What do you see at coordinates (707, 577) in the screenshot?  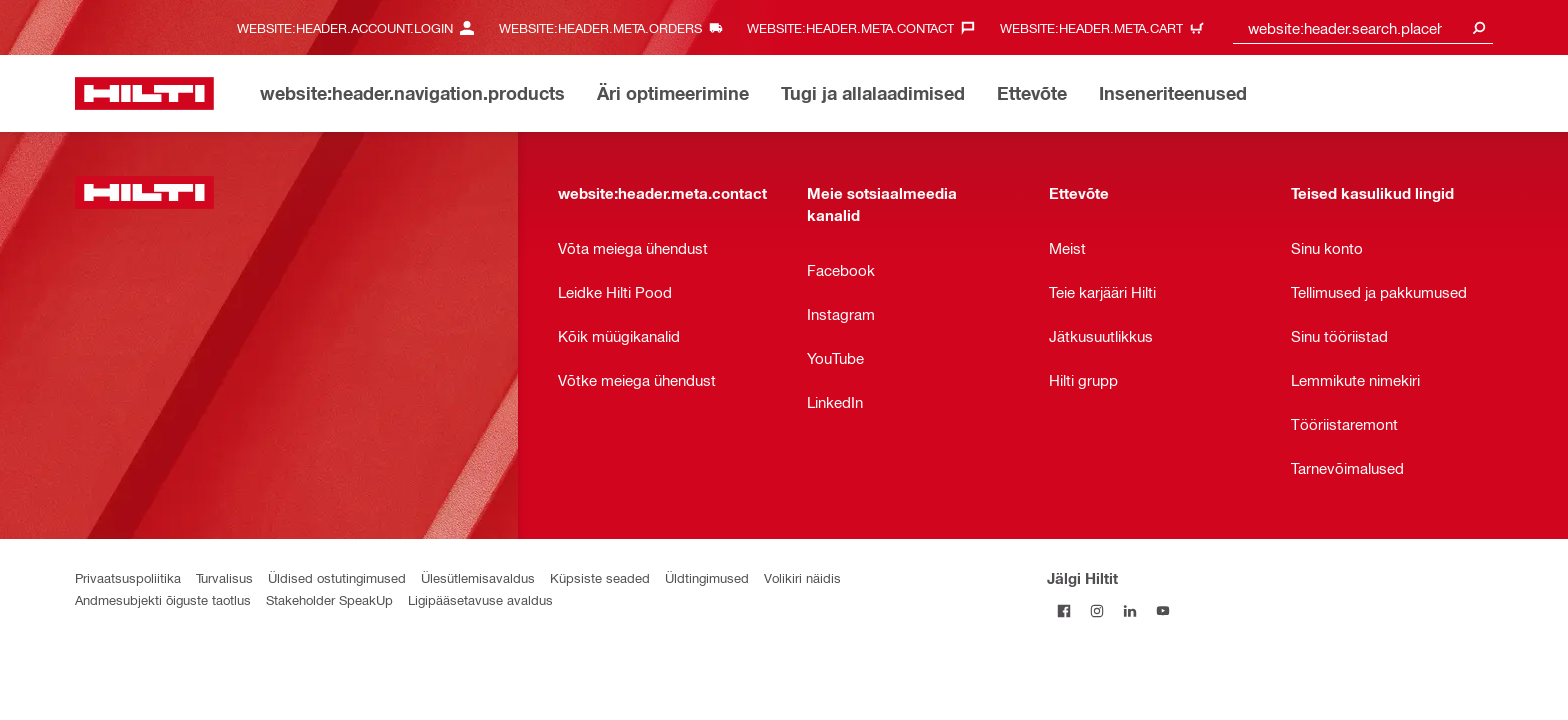 I see `Üldtingimused` at bounding box center [707, 577].